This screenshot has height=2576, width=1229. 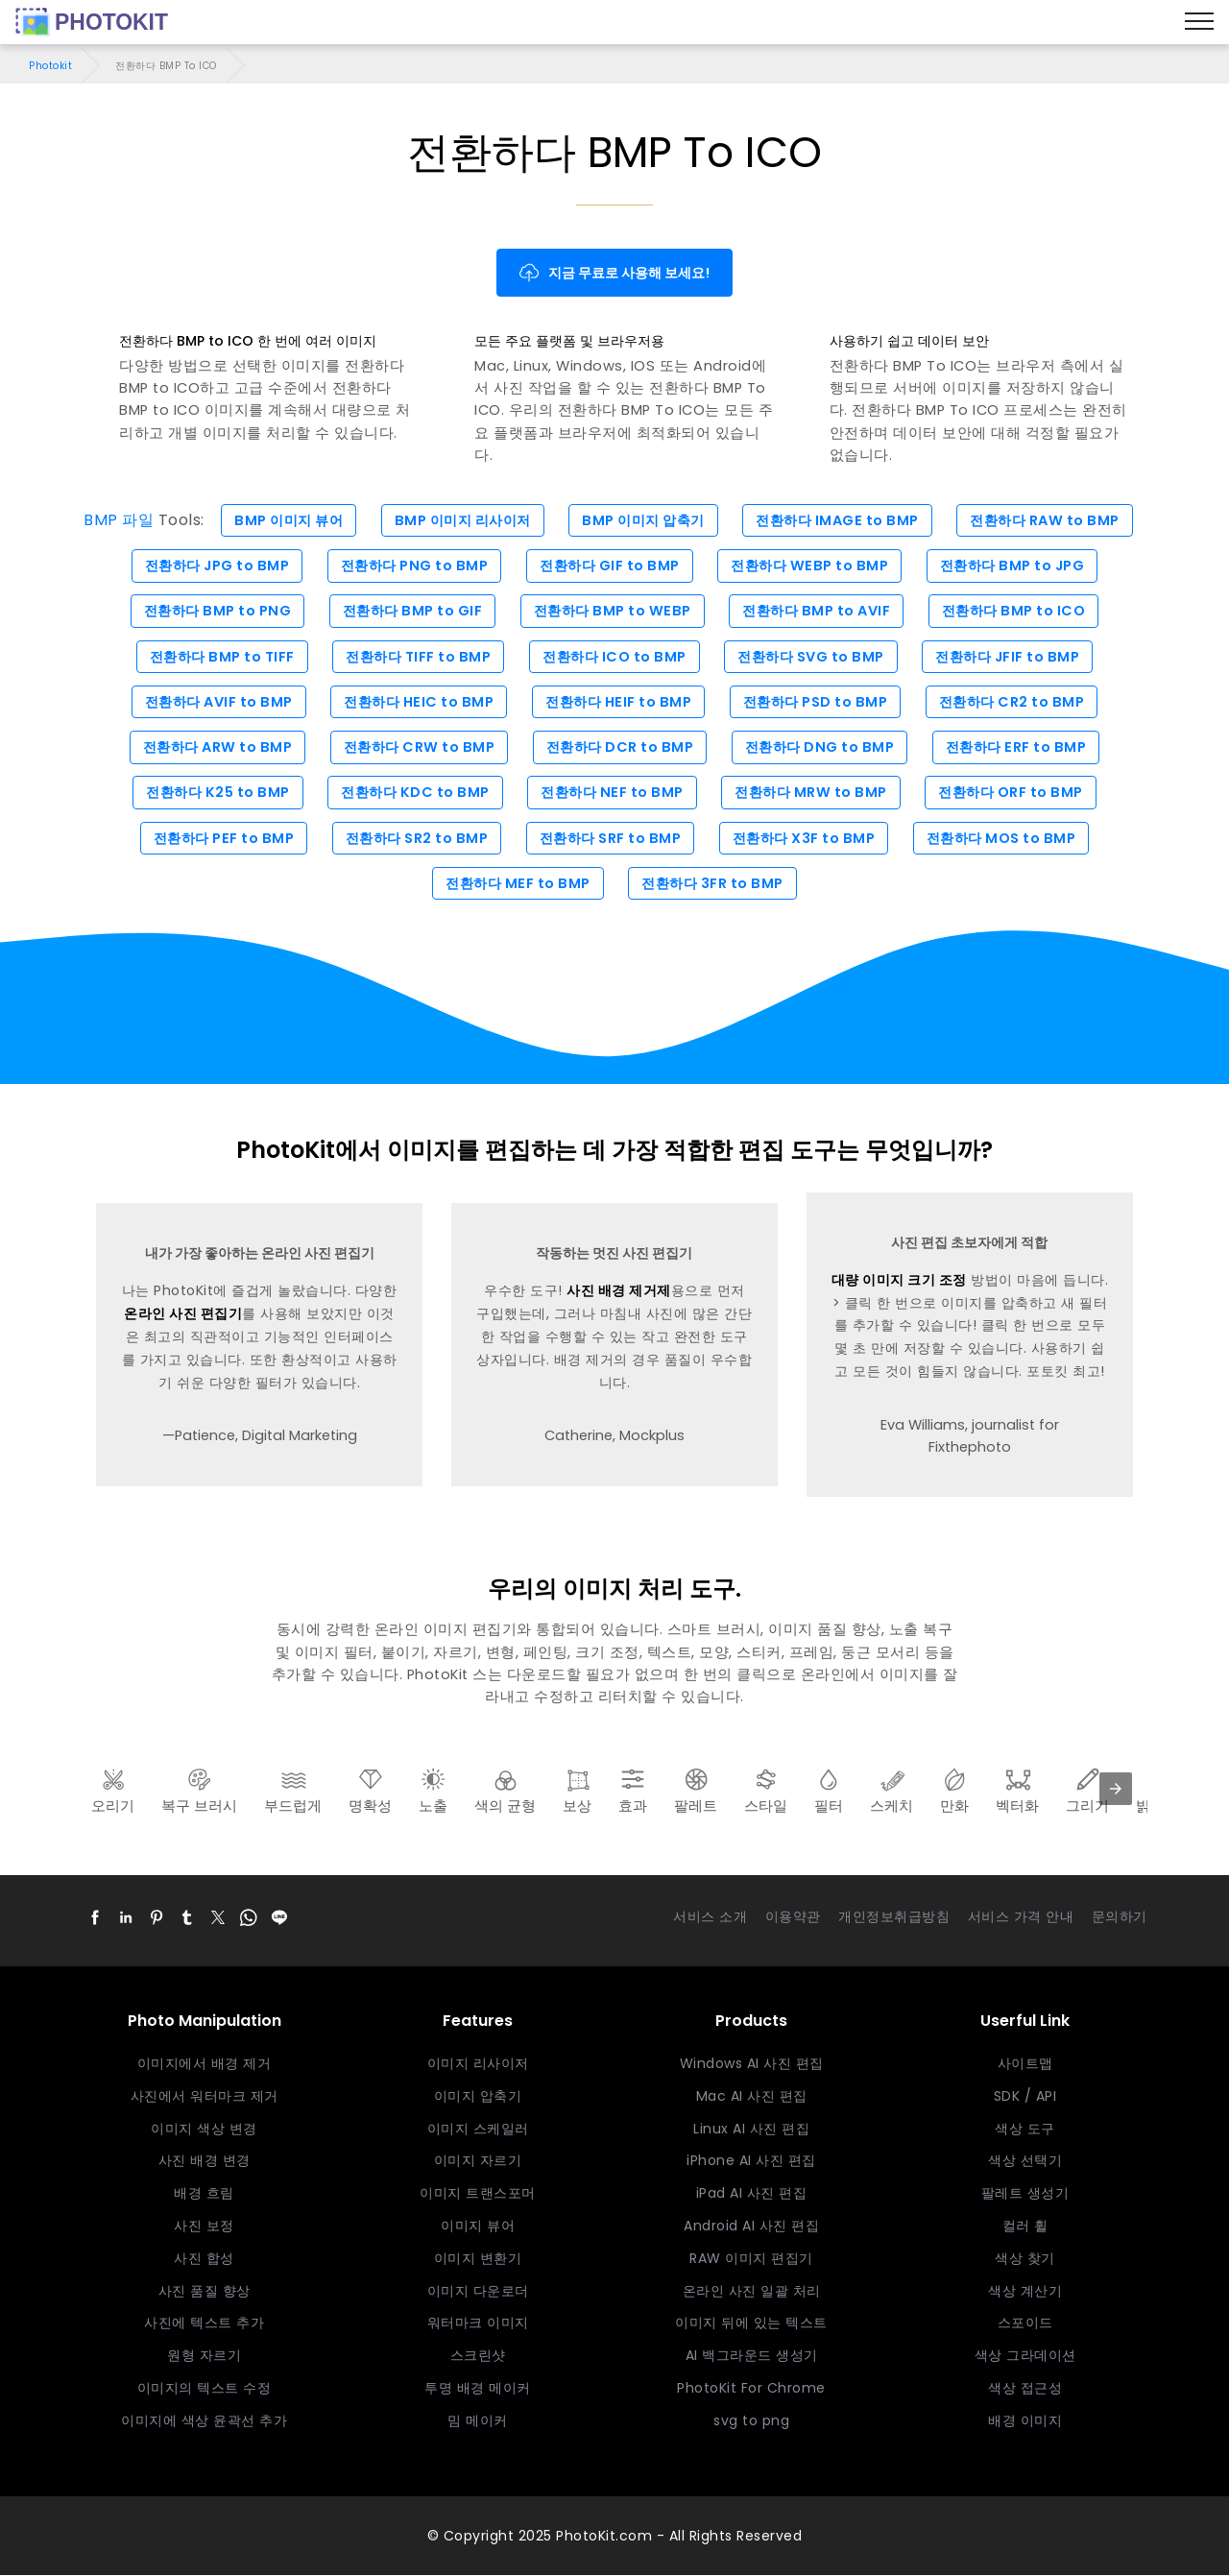 What do you see at coordinates (1009, 839) in the screenshot?
I see `전환하다 MOS to BMP` at bounding box center [1009, 839].